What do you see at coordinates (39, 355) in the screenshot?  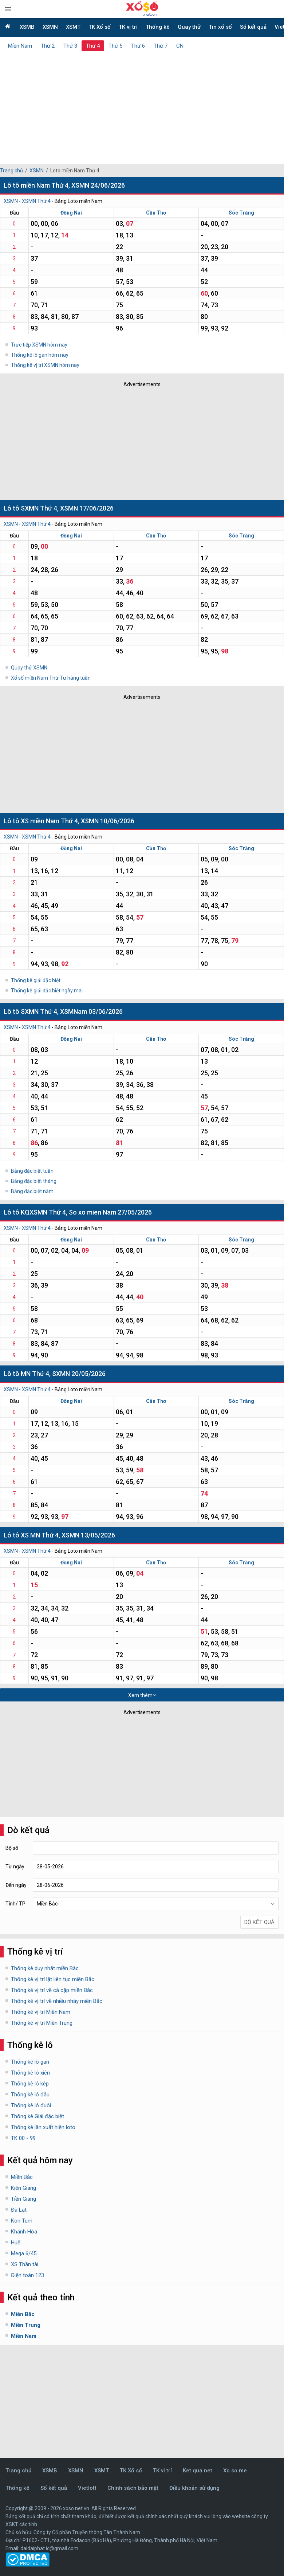 I see `Thống kê lô gan hôm nay` at bounding box center [39, 355].